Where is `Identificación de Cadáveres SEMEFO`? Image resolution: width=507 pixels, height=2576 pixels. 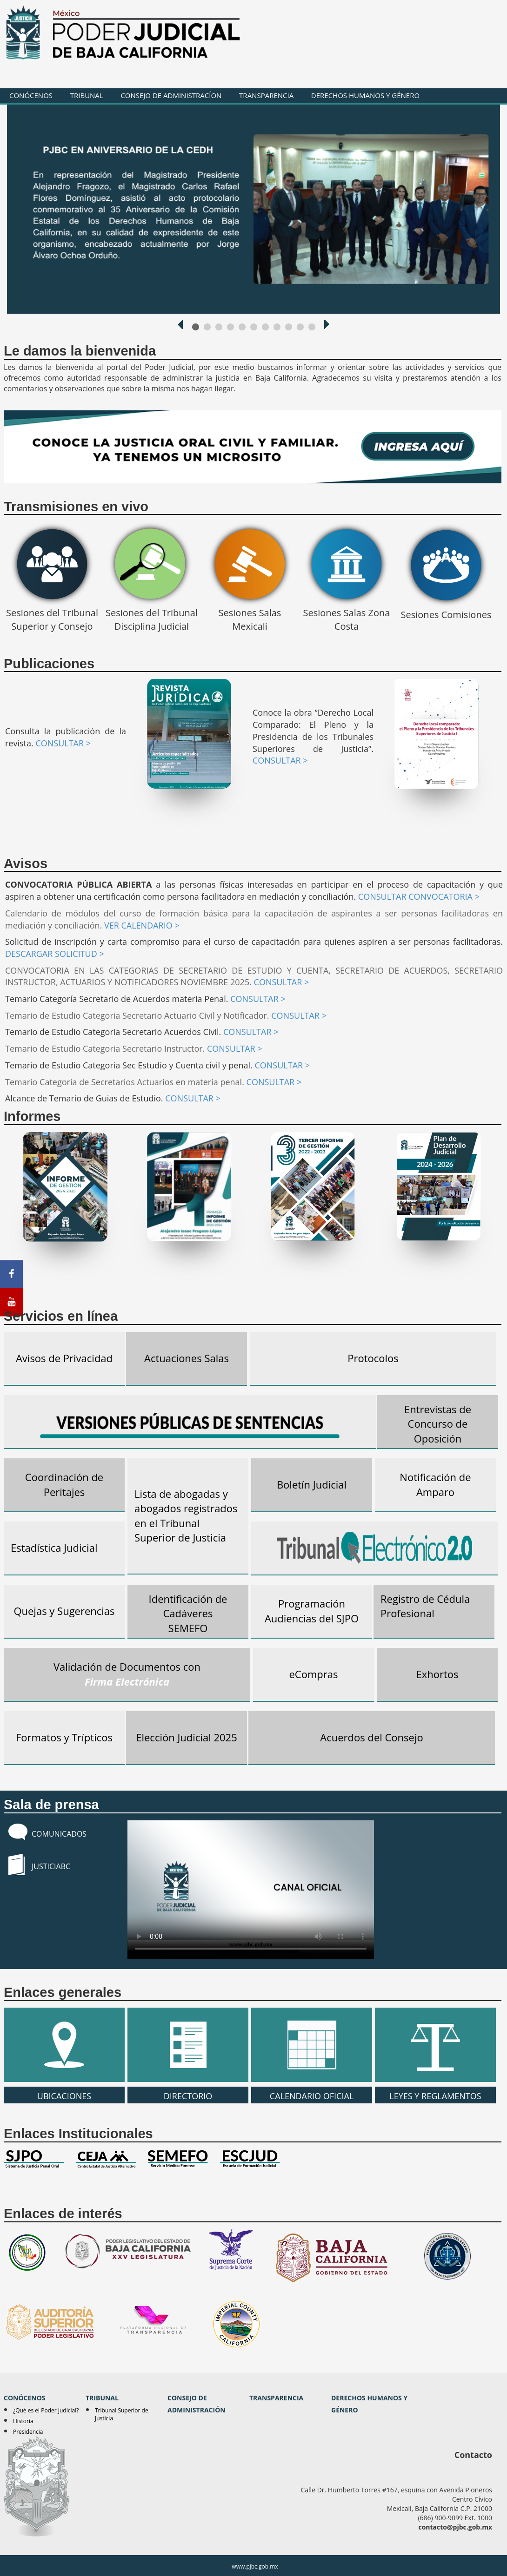
Identificación de Cadáveres SEMEFO is located at coordinates (188, 1613).